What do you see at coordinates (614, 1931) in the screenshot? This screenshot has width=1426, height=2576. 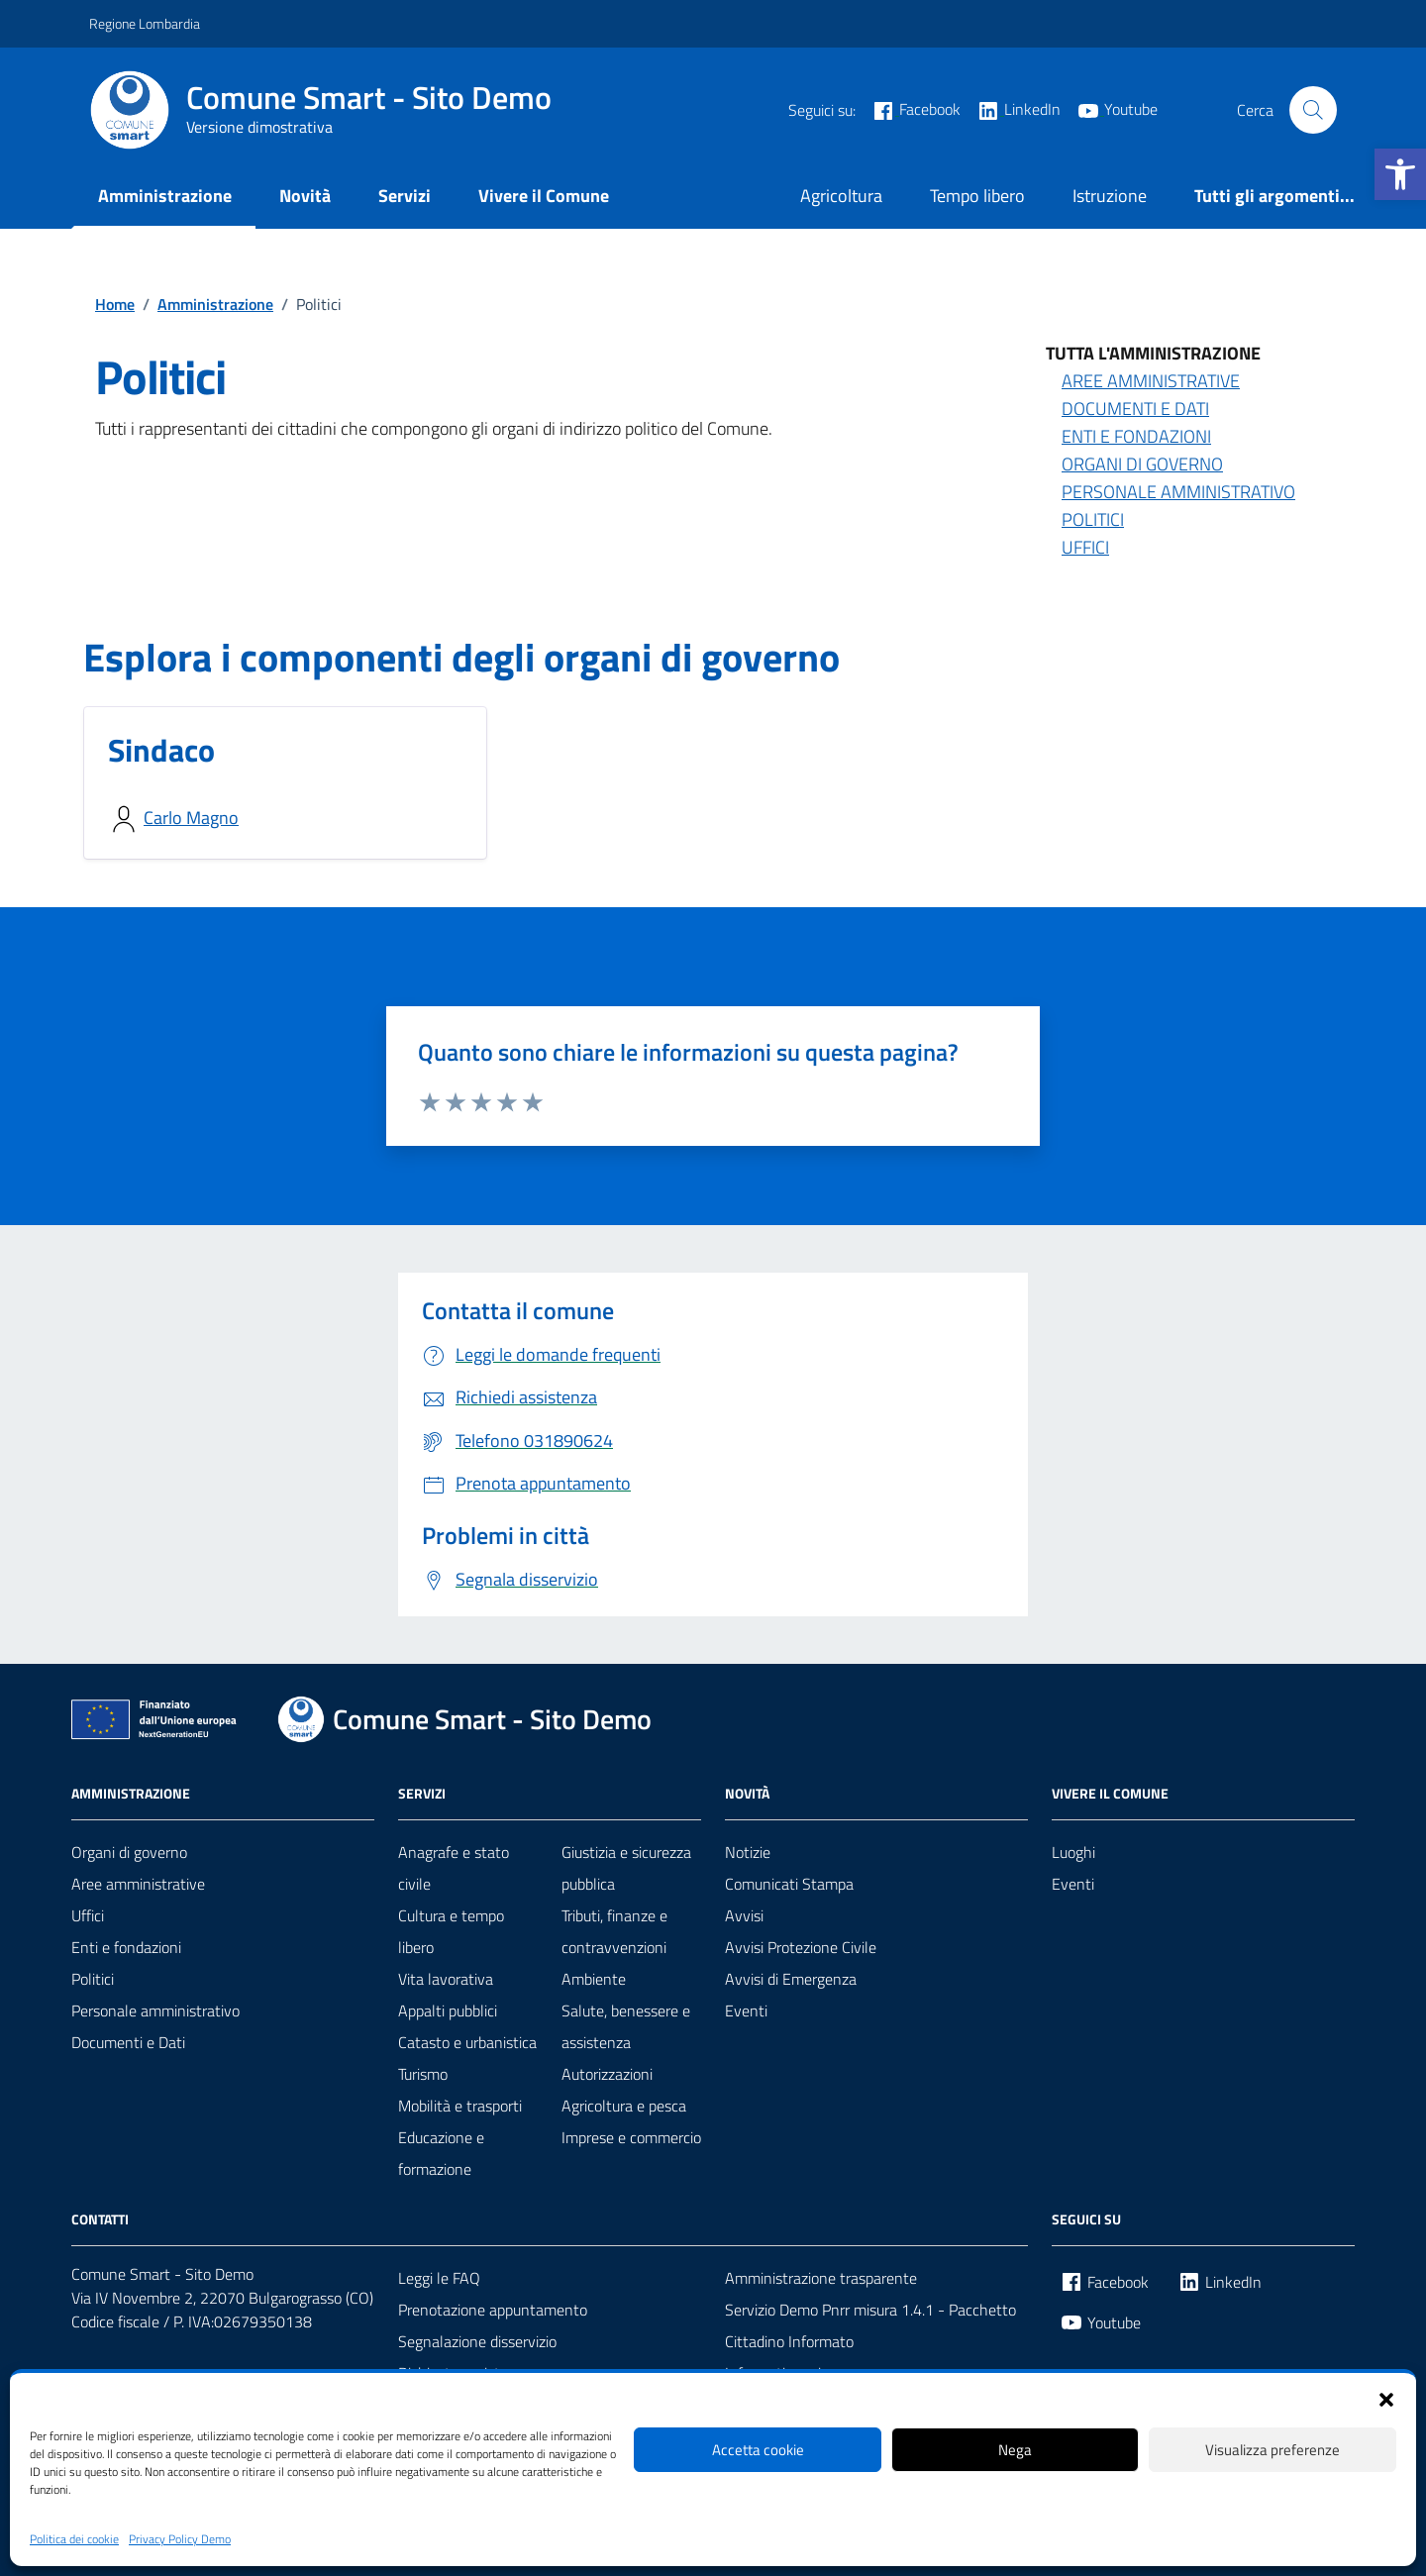 I see `Tributi, finanze e contravvenzioni [link]` at bounding box center [614, 1931].